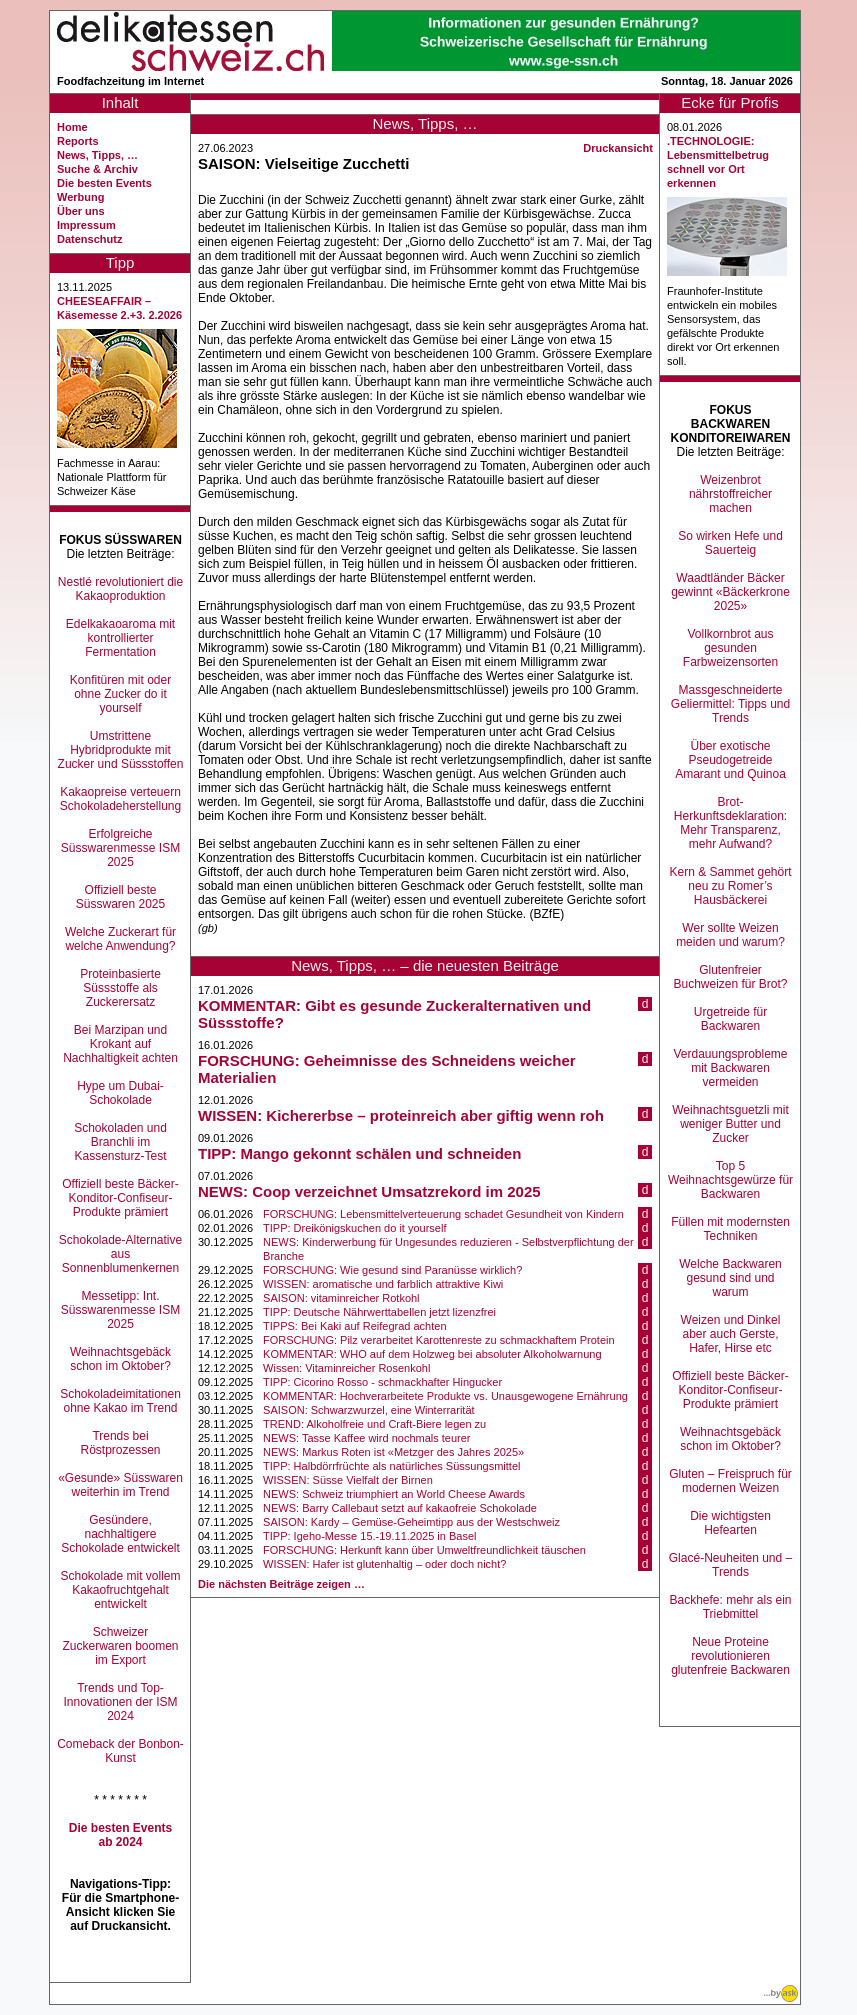  What do you see at coordinates (120, 988) in the screenshot?
I see `Proteinbasierte Süssstoffe als Zuckerersatz` at bounding box center [120, 988].